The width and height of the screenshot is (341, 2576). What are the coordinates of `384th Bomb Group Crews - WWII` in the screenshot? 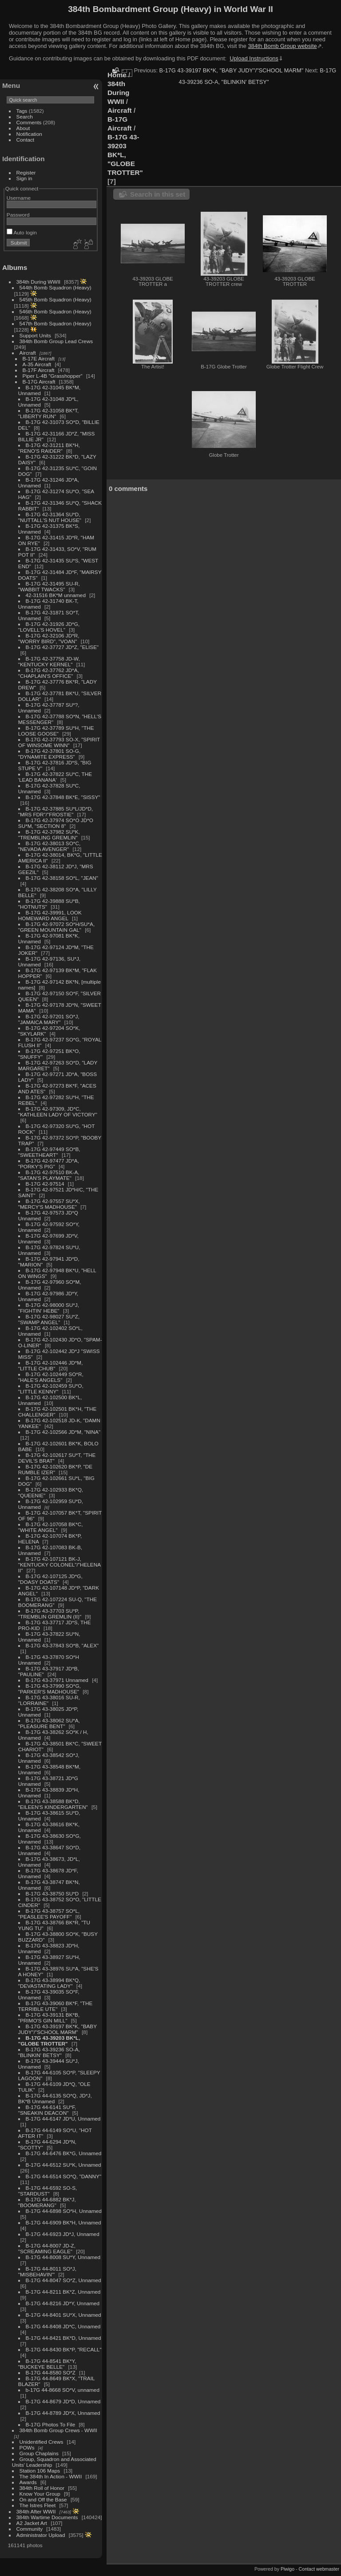 It's located at (58, 2430).